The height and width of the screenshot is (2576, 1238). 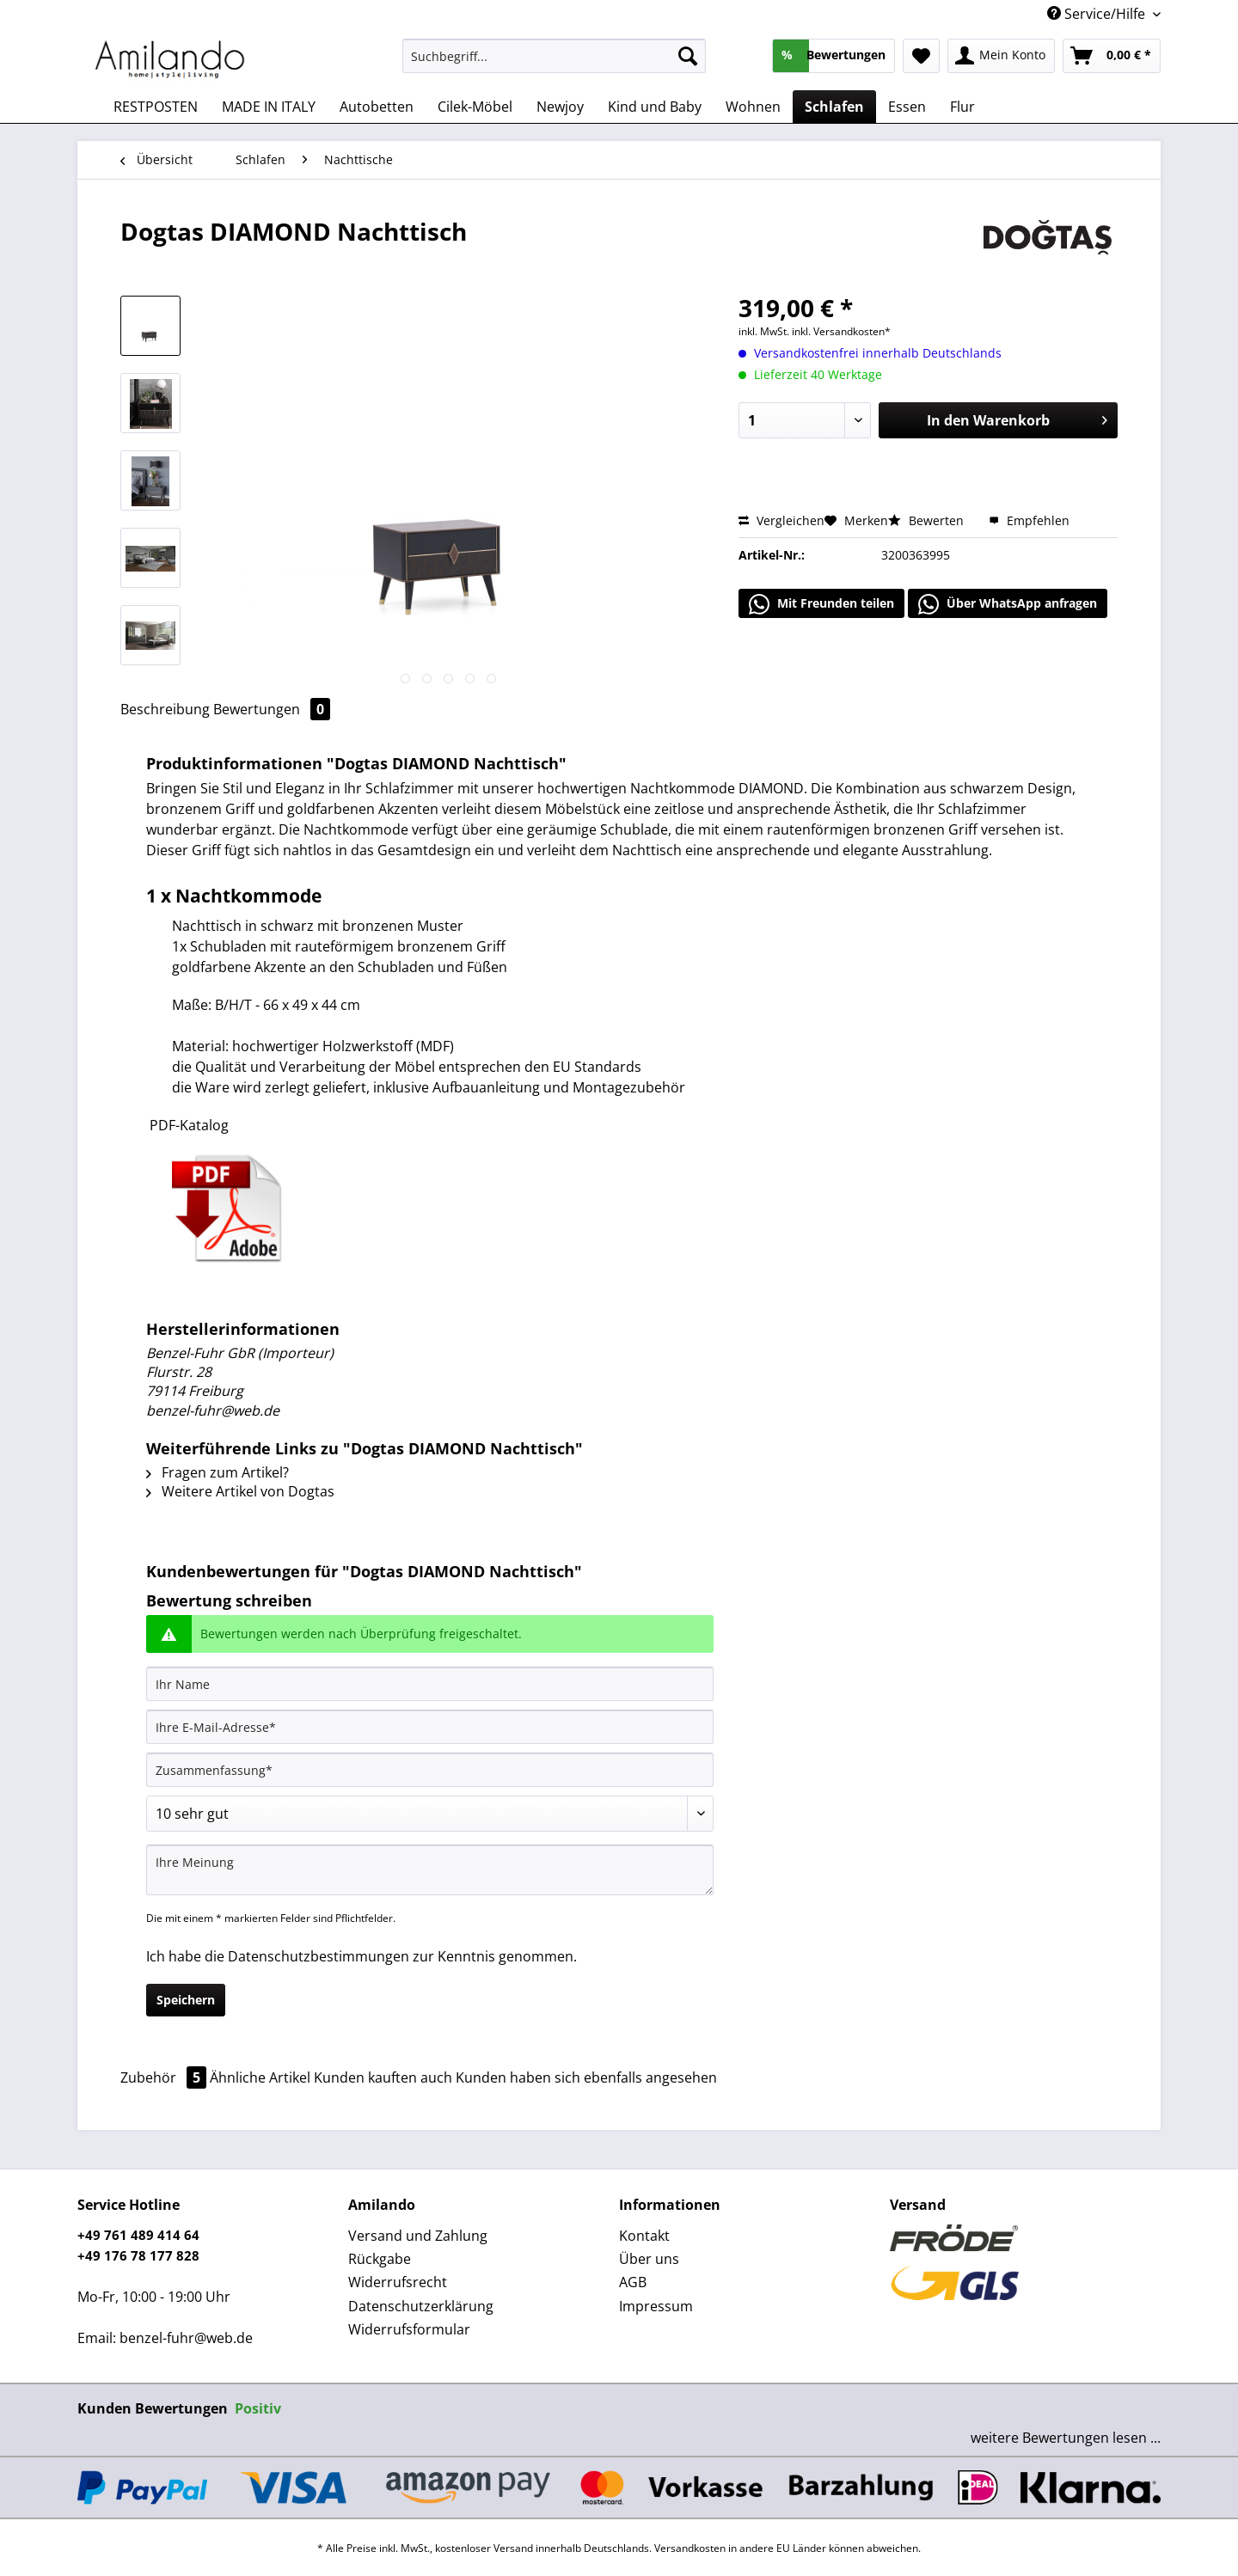 What do you see at coordinates (165, 709) in the screenshot?
I see `Beschreibung` at bounding box center [165, 709].